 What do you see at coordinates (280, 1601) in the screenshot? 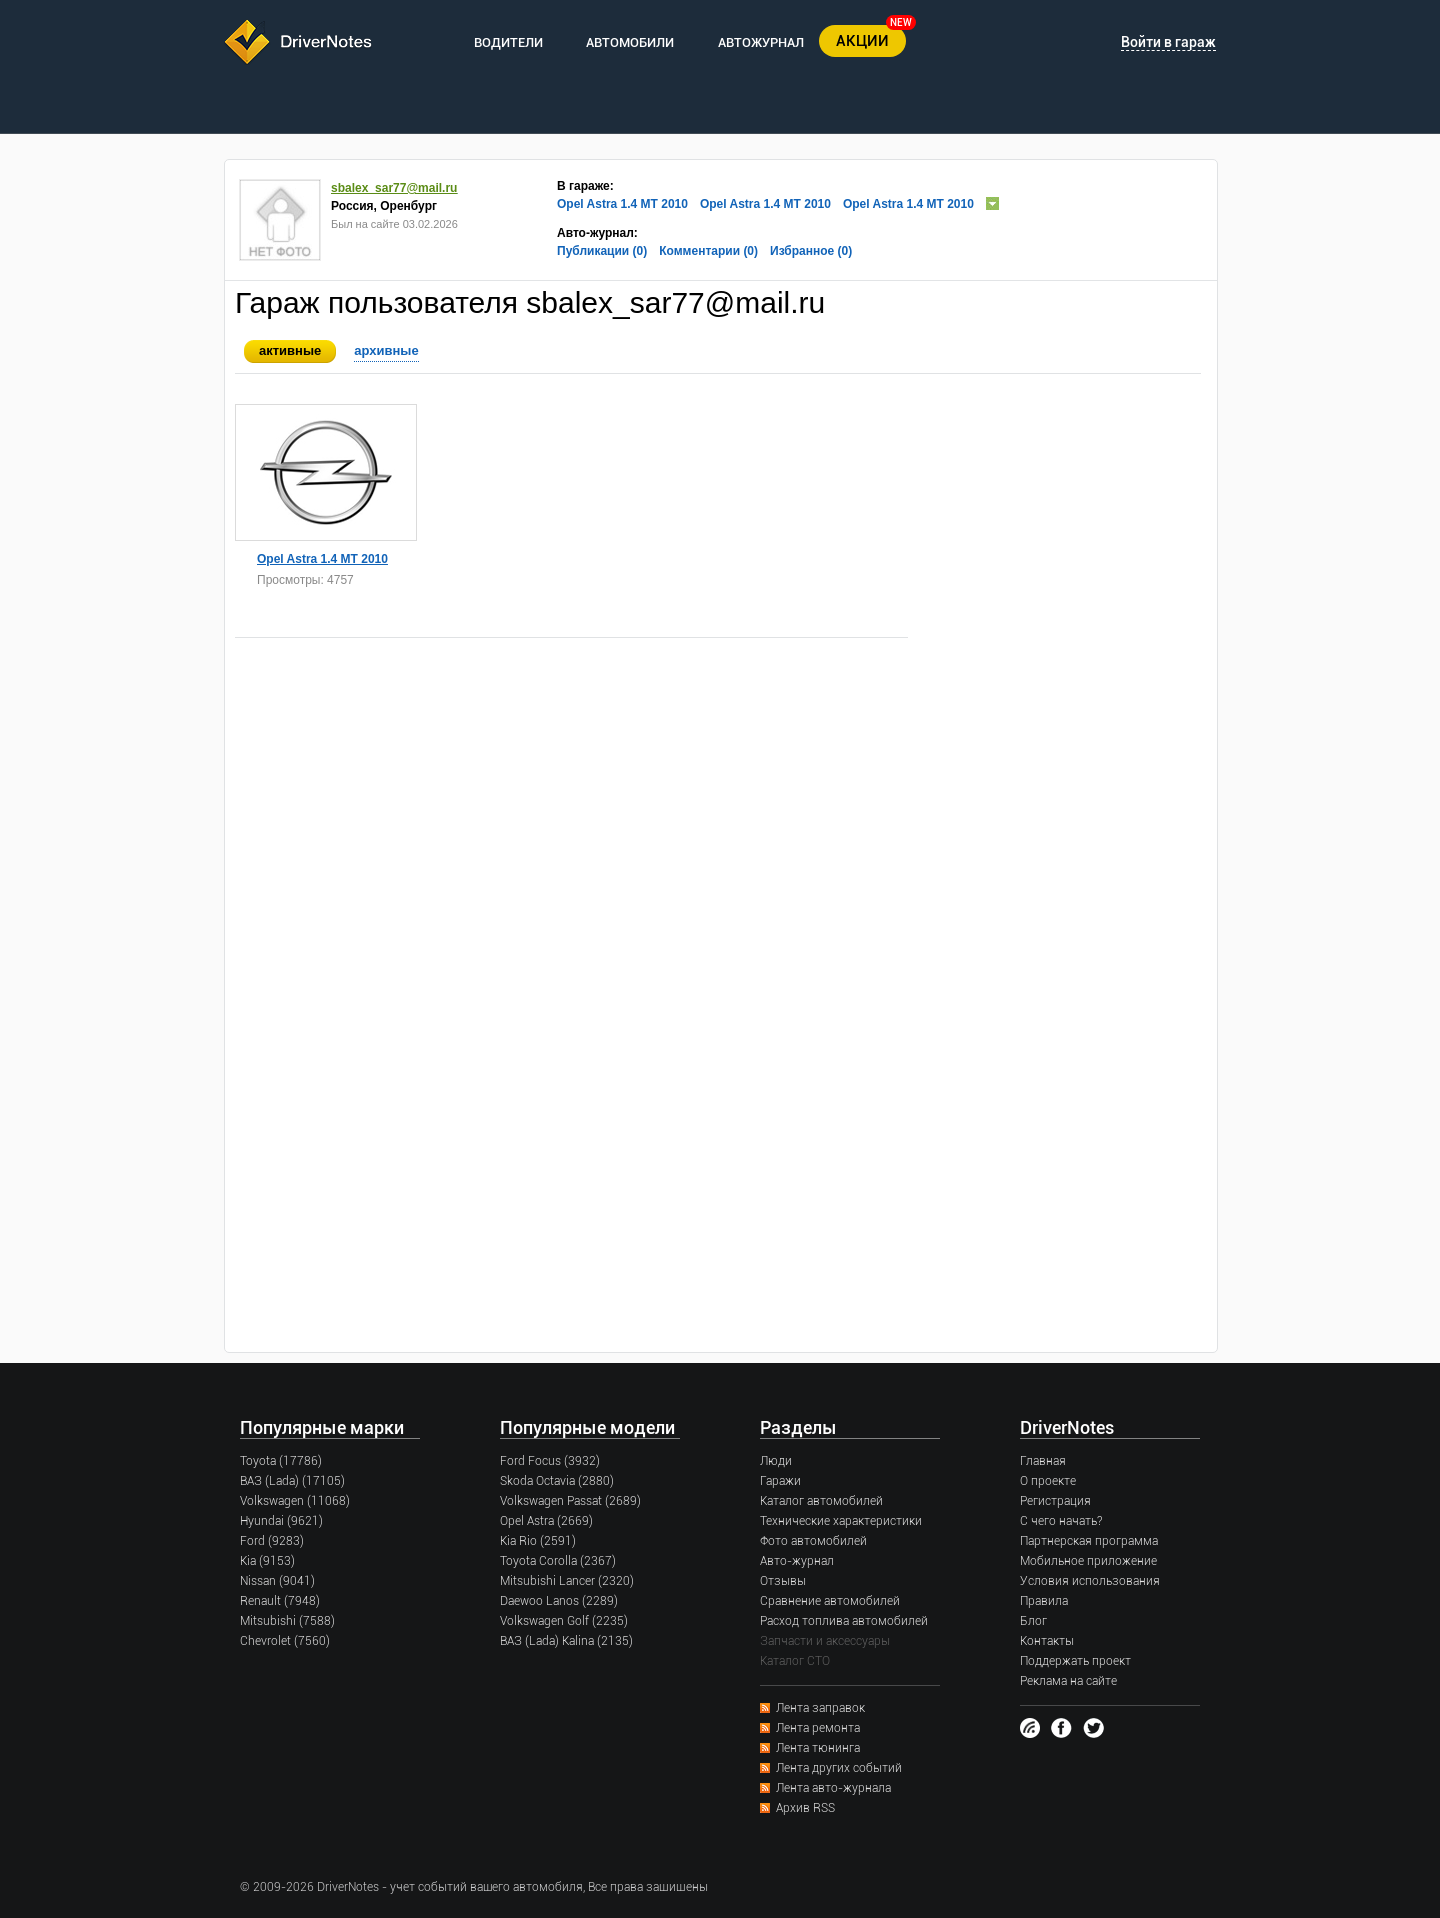
I see `Renault (7948)` at bounding box center [280, 1601].